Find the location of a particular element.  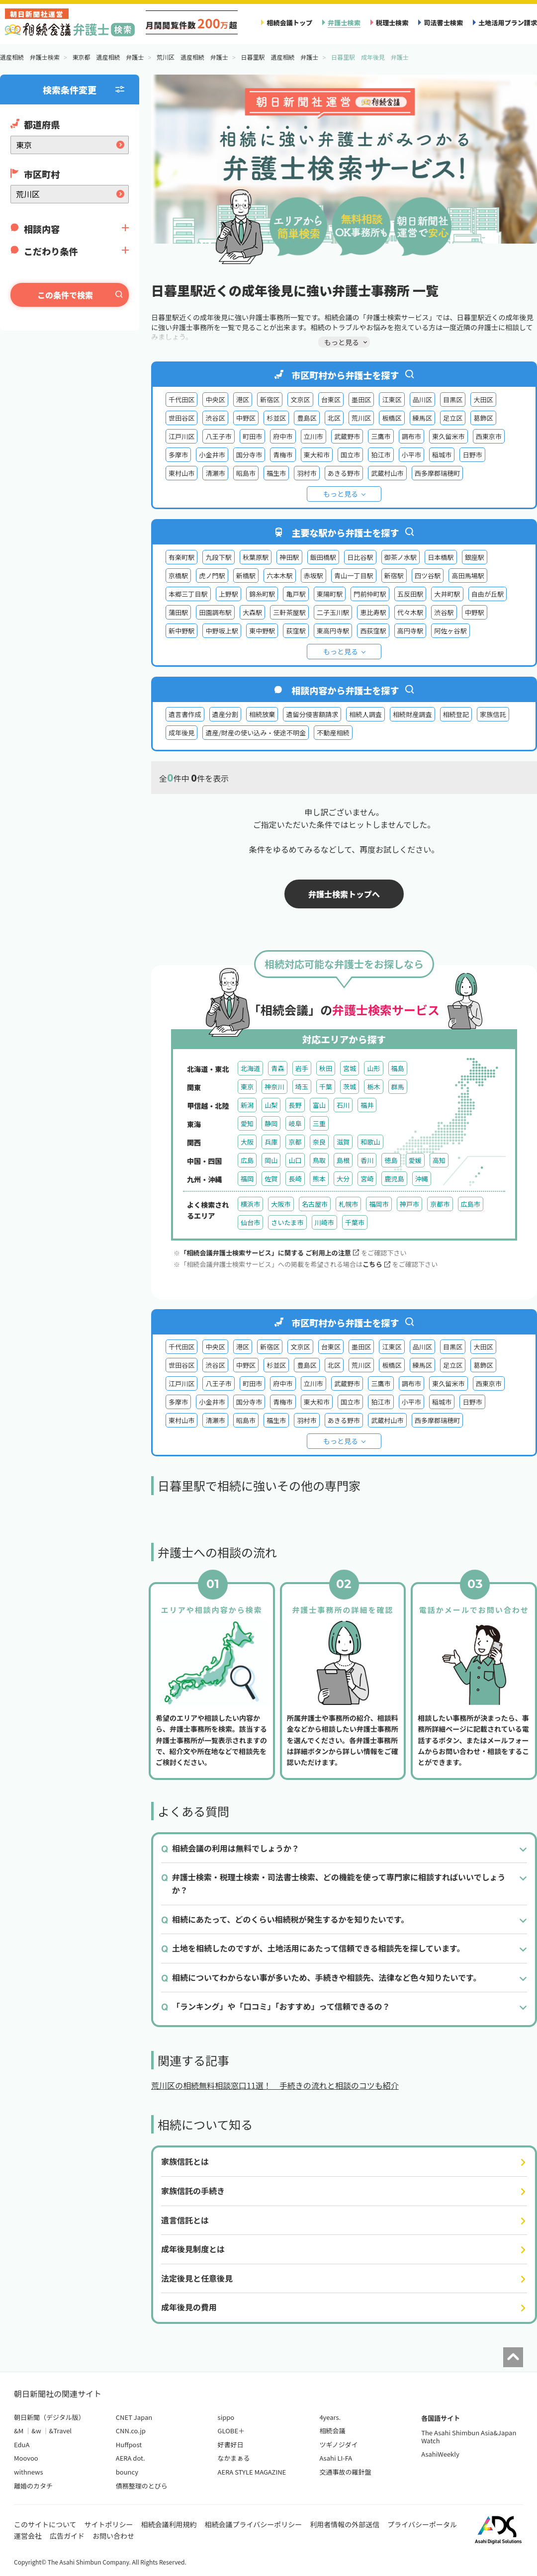

広告ガイド is located at coordinates (67, 2536).